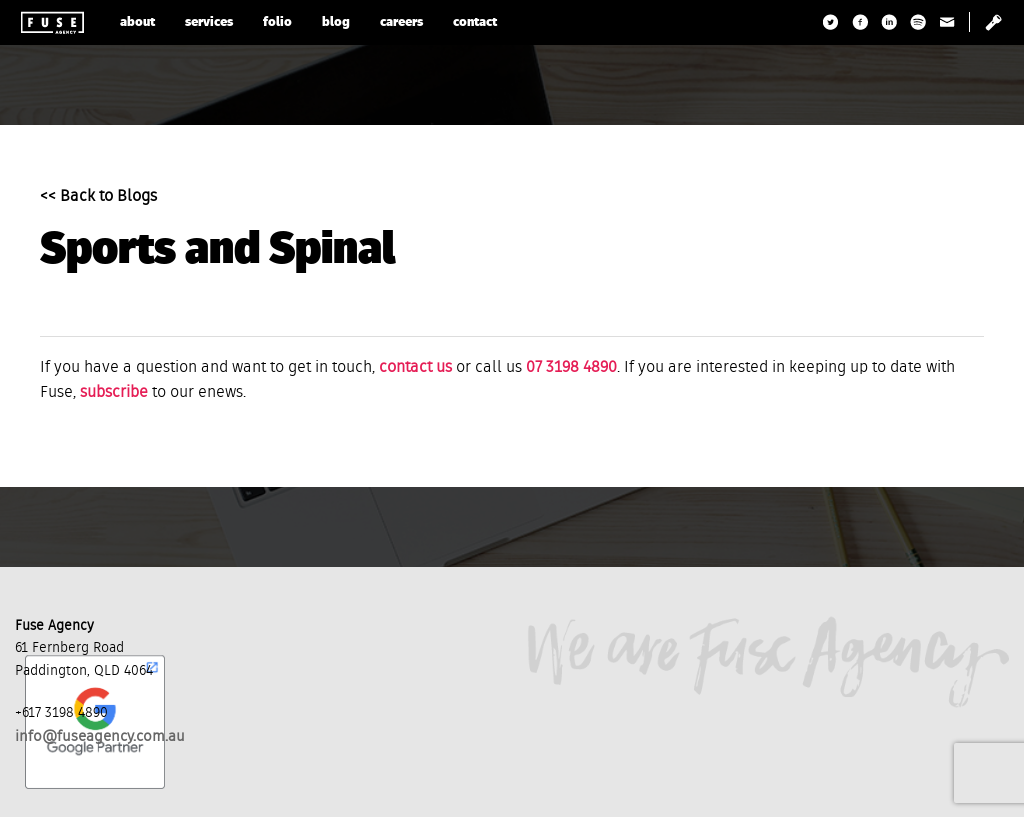  Describe the element at coordinates (100, 736) in the screenshot. I see `info@fuseagency.com.au` at that location.